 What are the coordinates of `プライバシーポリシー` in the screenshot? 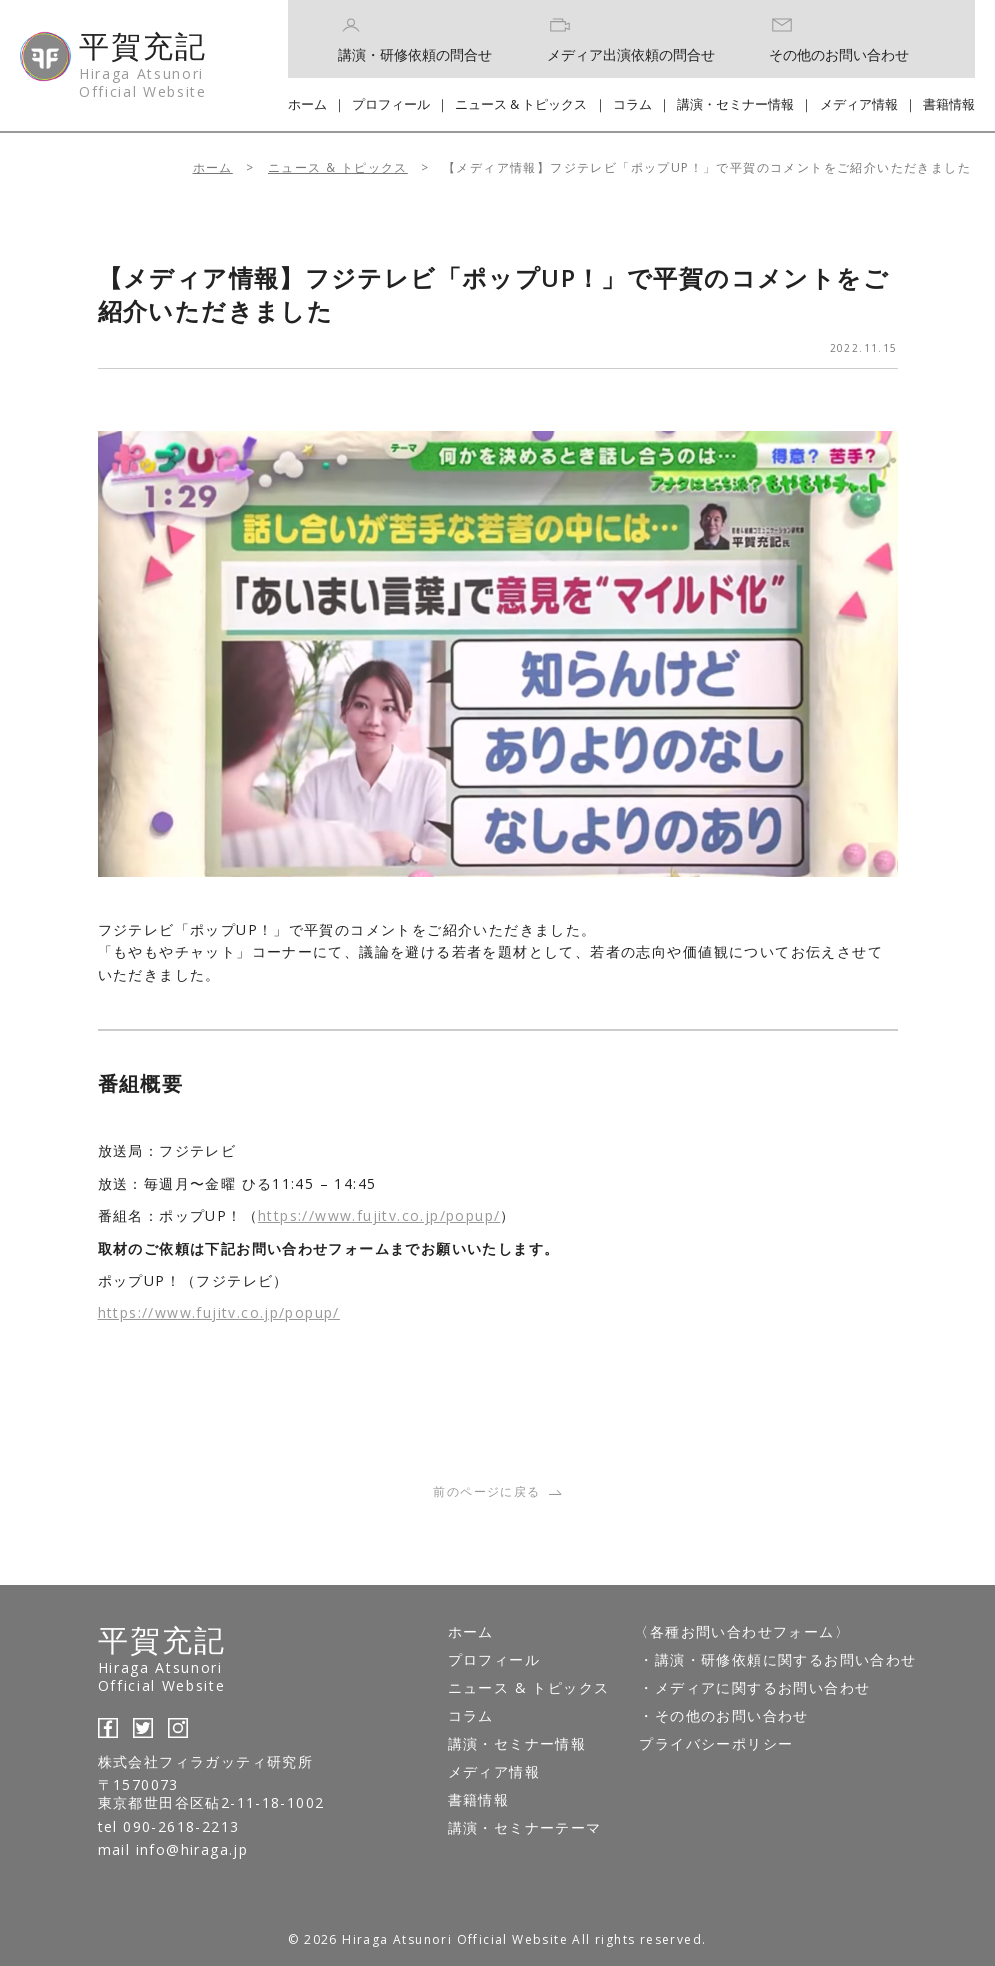 It's located at (716, 1743).